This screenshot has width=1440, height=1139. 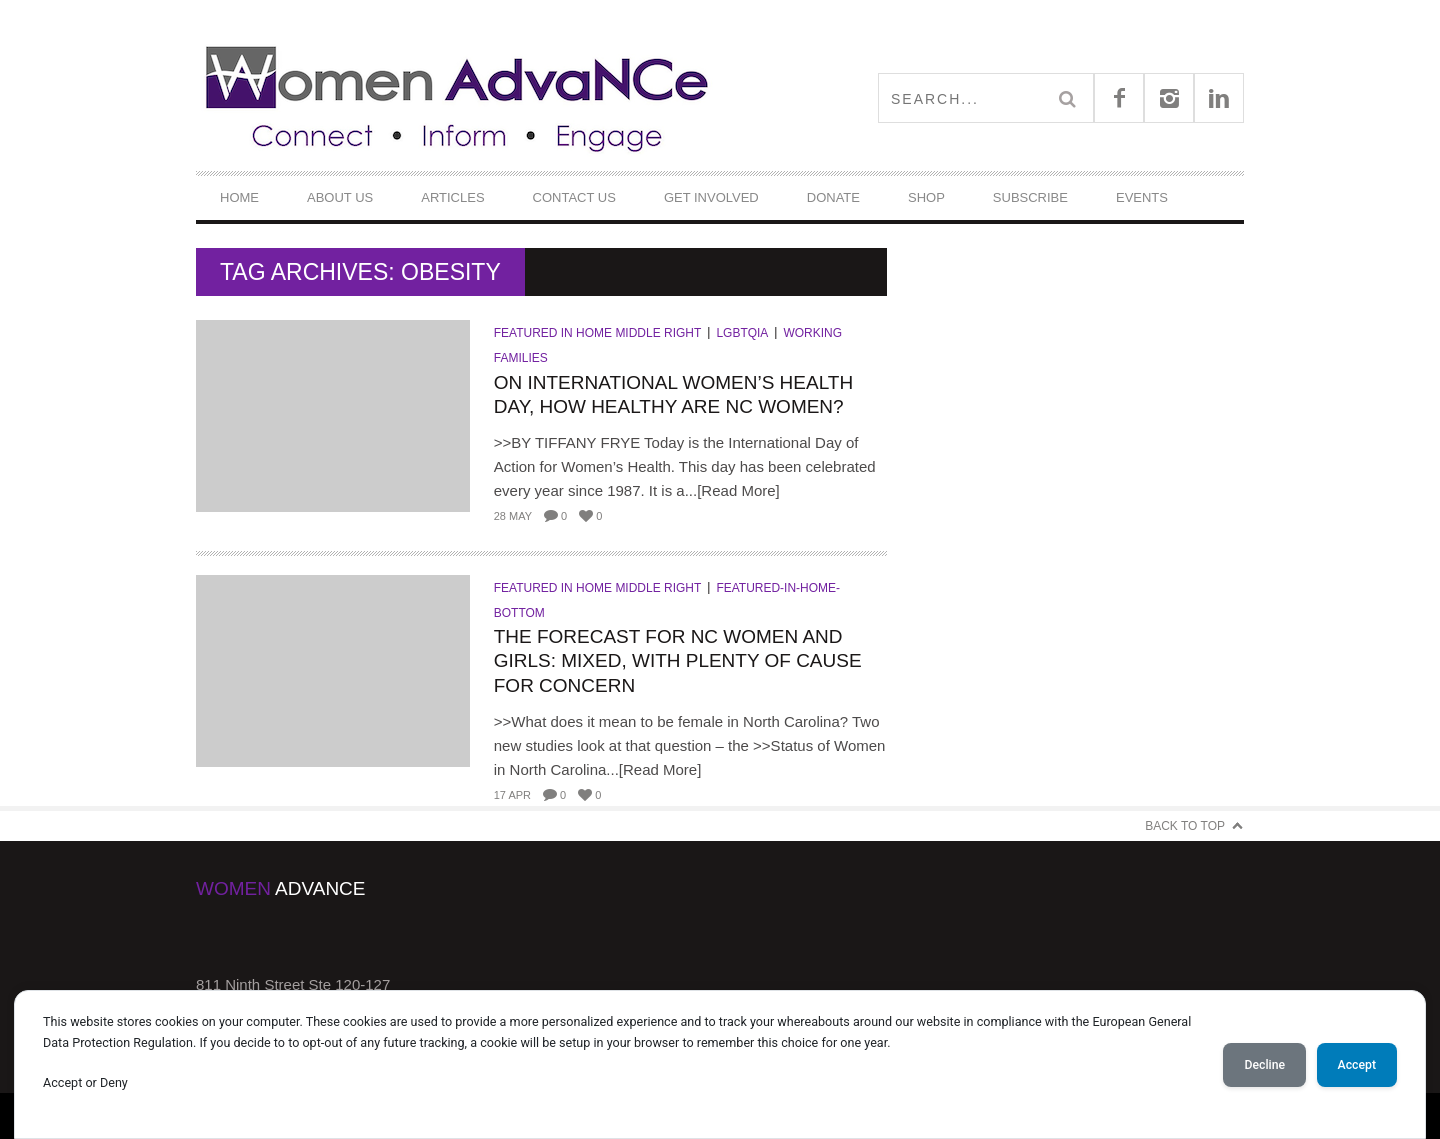 What do you see at coordinates (452, 197) in the screenshot?
I see `Articles` at bounding box center [452, 197].